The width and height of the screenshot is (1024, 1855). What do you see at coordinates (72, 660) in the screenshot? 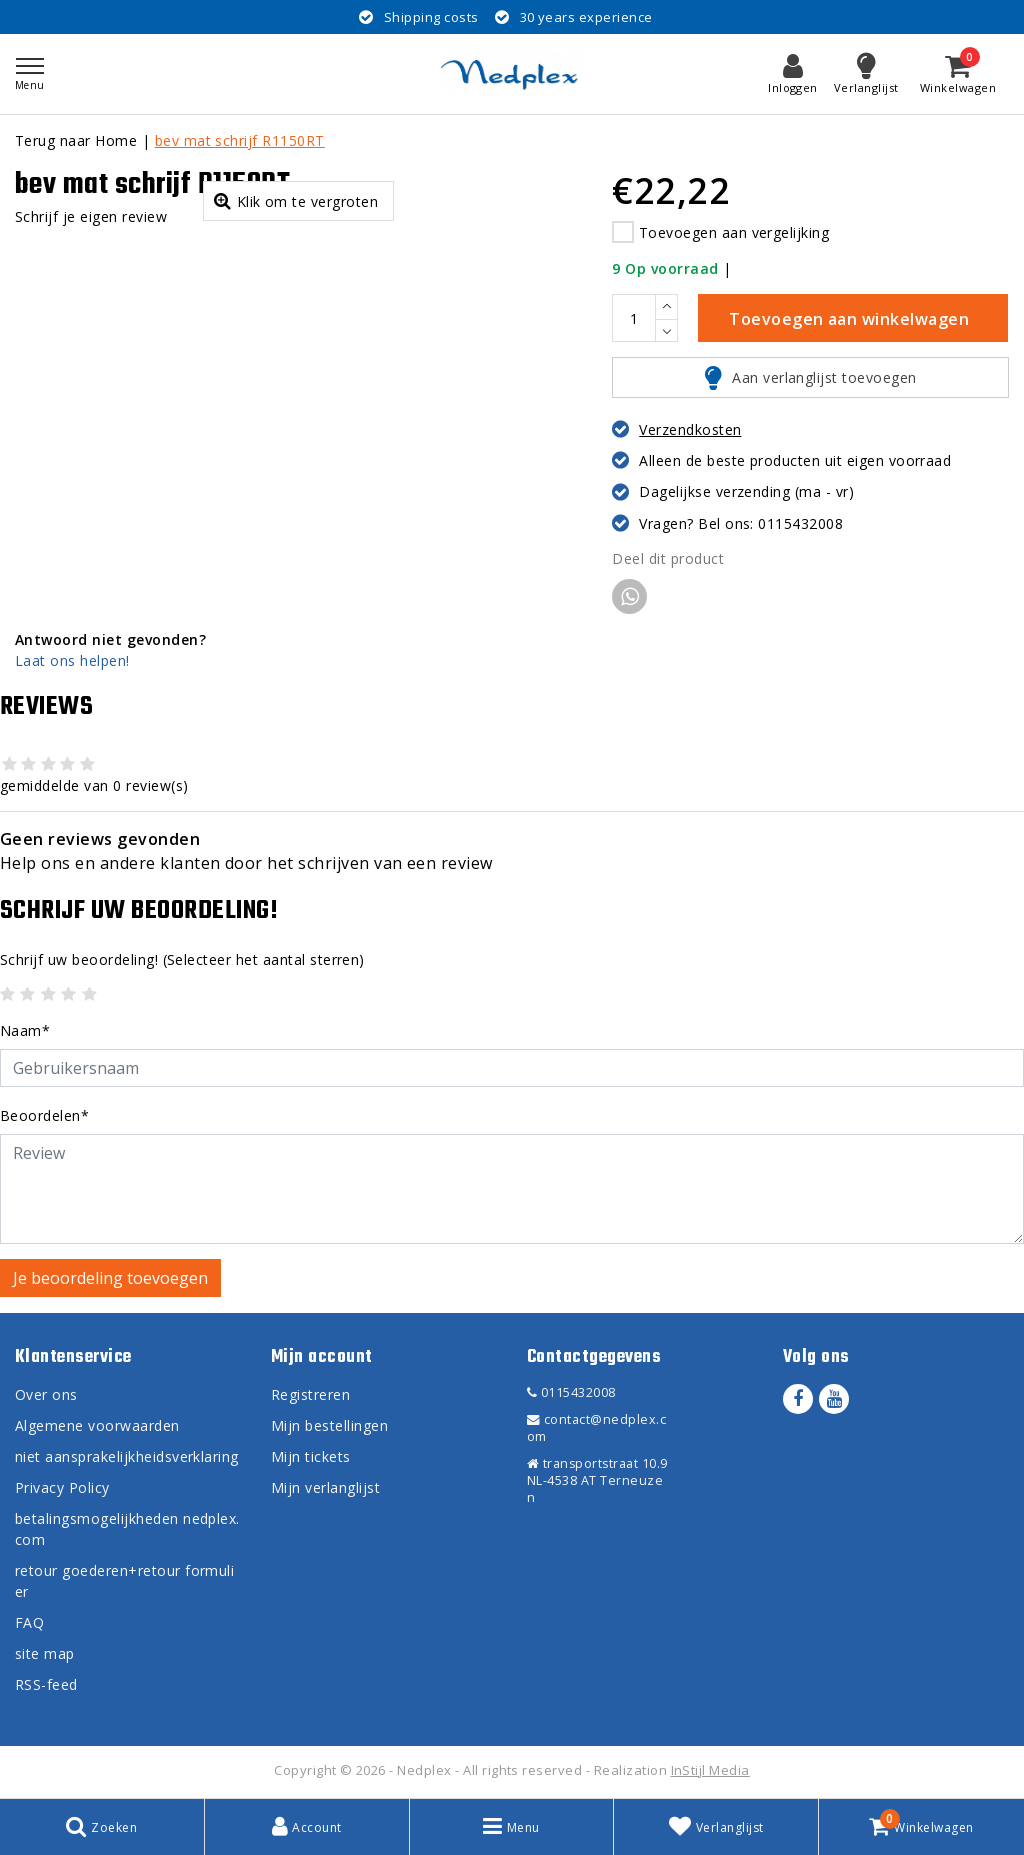
I see `Laat ons helpen!` at bounding box center [72, 660].